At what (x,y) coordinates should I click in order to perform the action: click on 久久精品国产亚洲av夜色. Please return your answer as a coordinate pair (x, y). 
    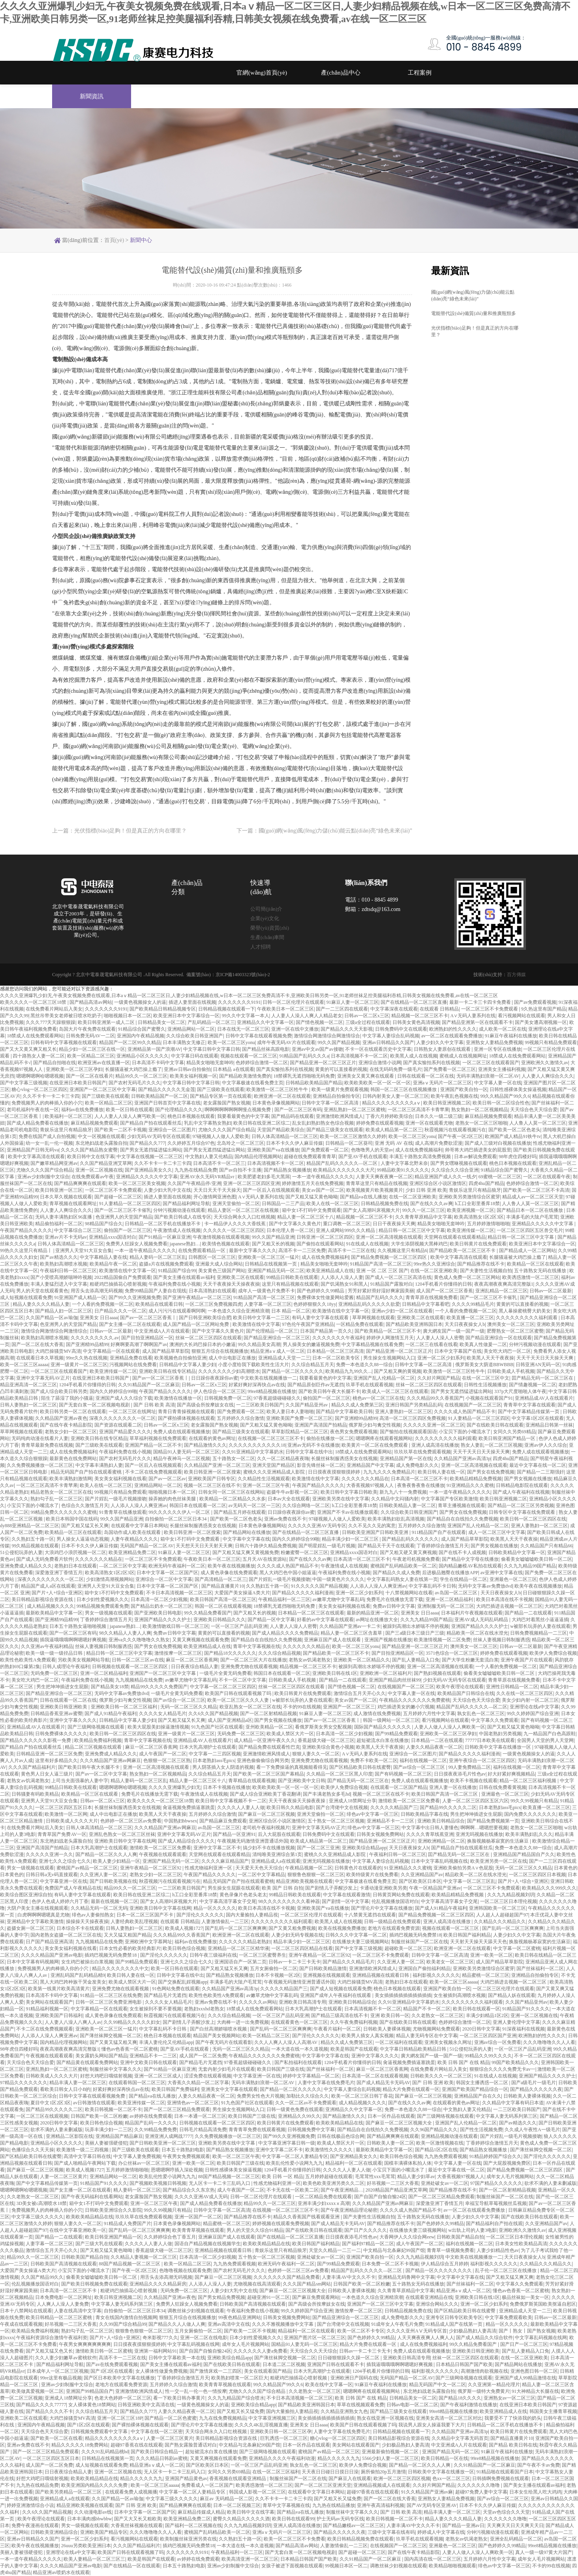
    Looking at the image, I should click on (61, 1418).